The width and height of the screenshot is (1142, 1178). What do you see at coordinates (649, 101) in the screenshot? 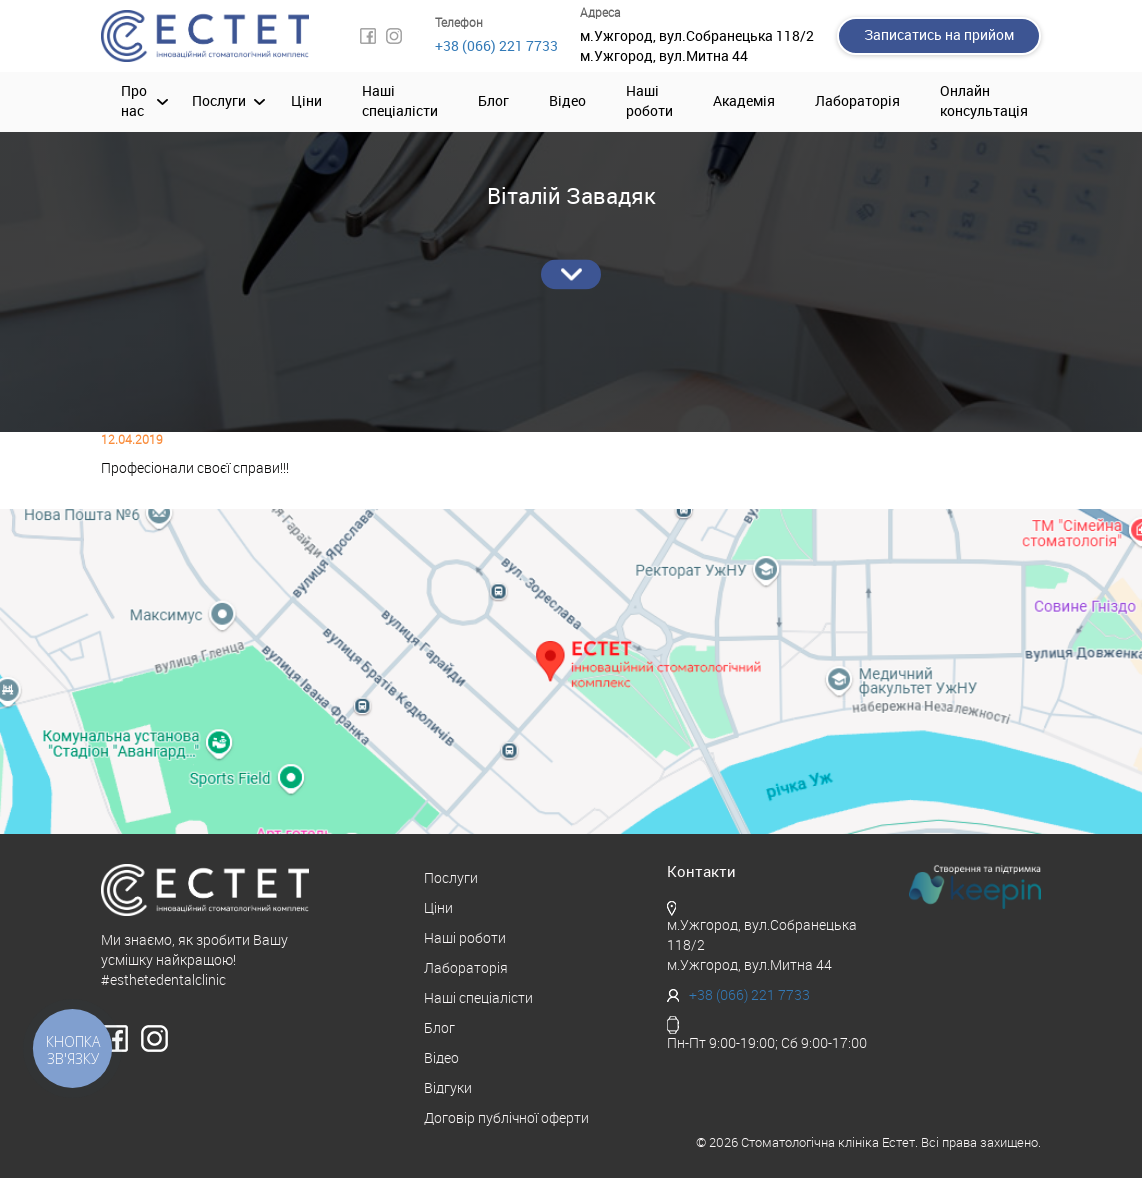
I see `Наші роботи` at bounding box center [649, 101].